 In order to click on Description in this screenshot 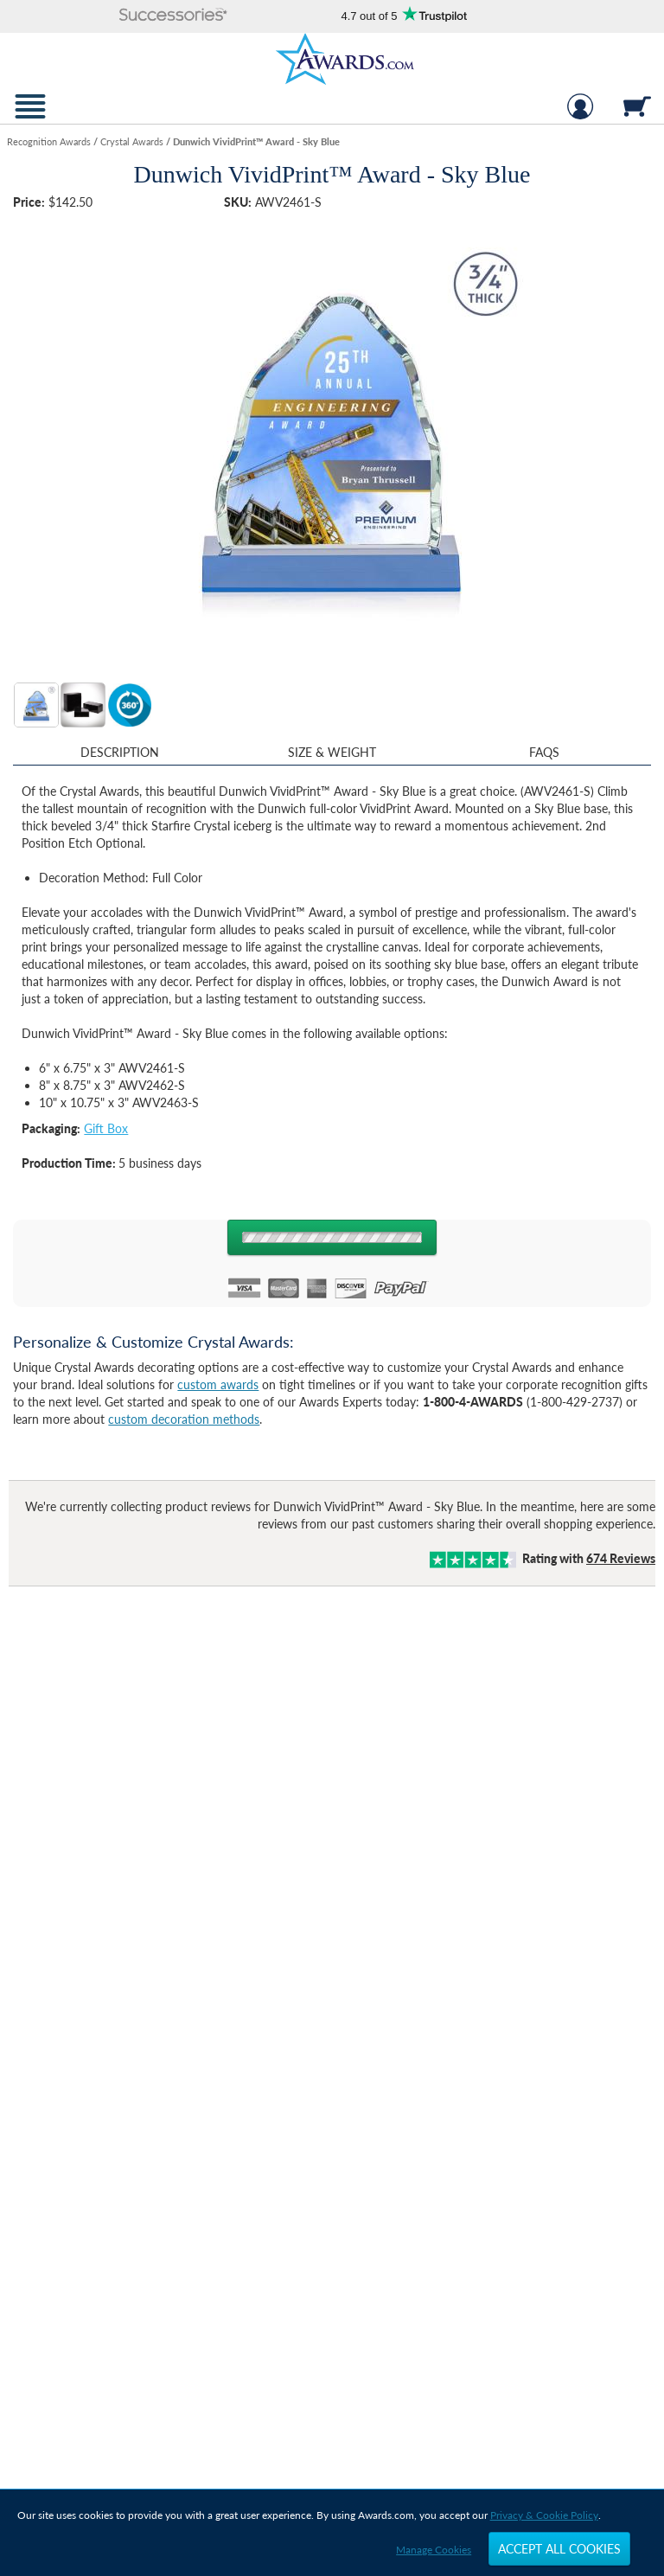, I will do `click(119, 752)`.